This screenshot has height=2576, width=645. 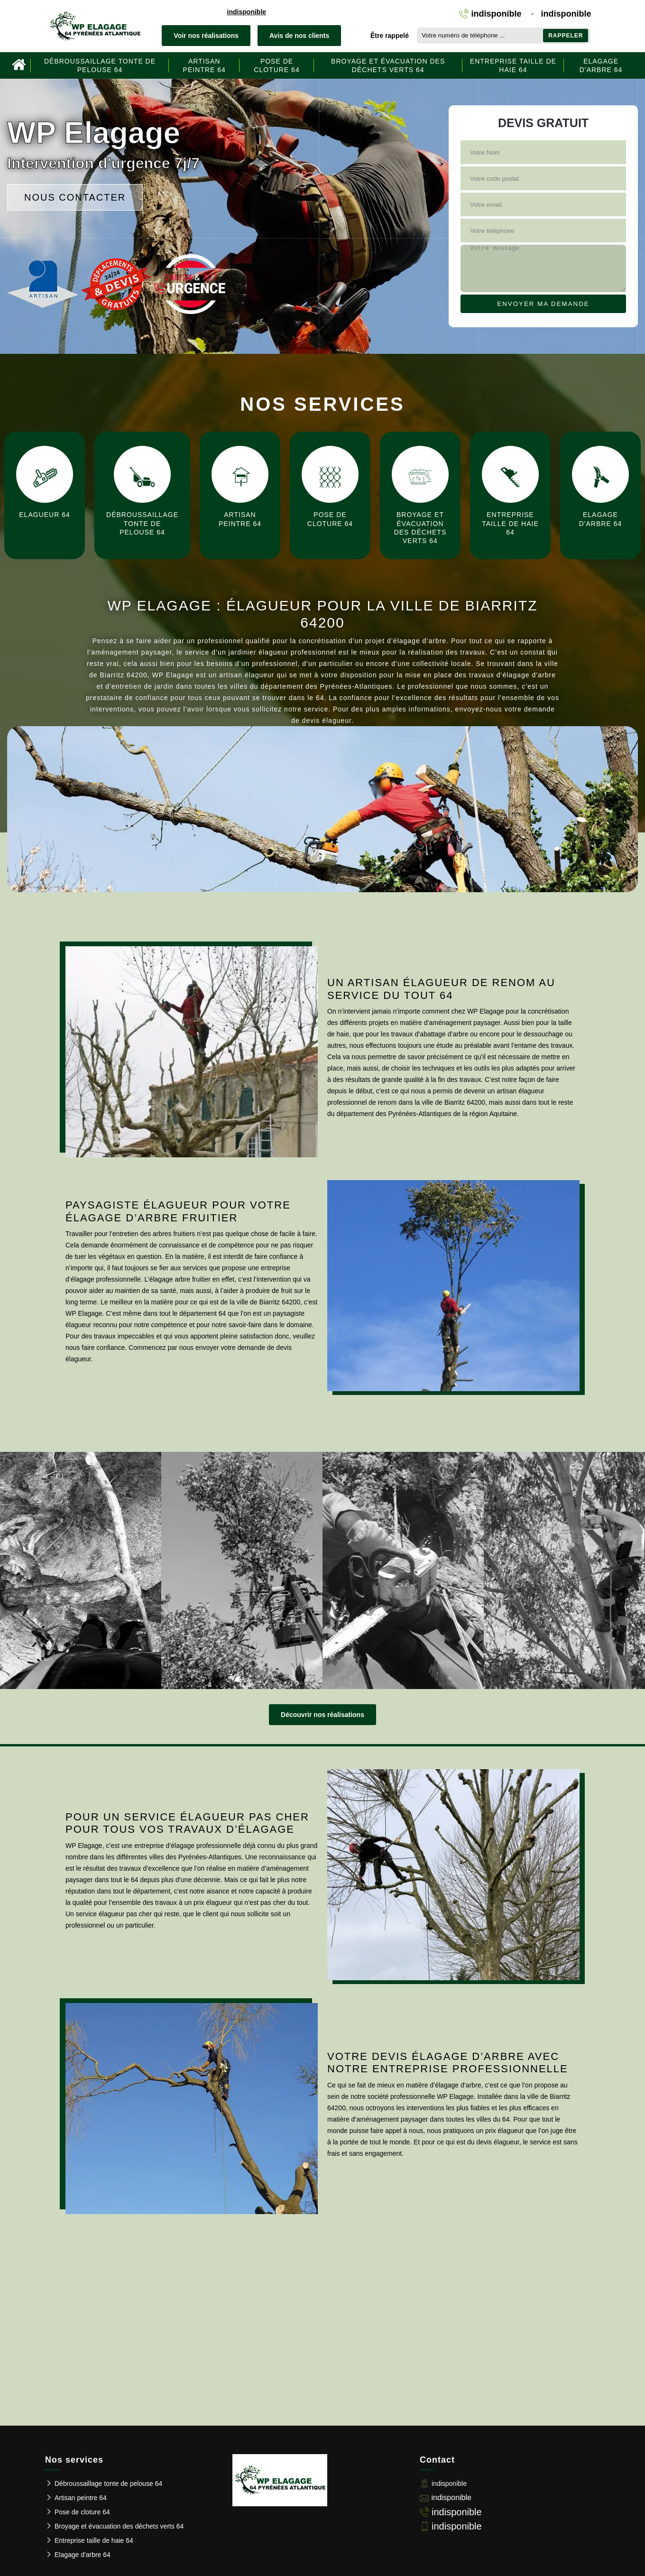 What do you see at coordinates (246, 12) in the screenshot?
I see `indisponible` at bounding box center [246, 12].